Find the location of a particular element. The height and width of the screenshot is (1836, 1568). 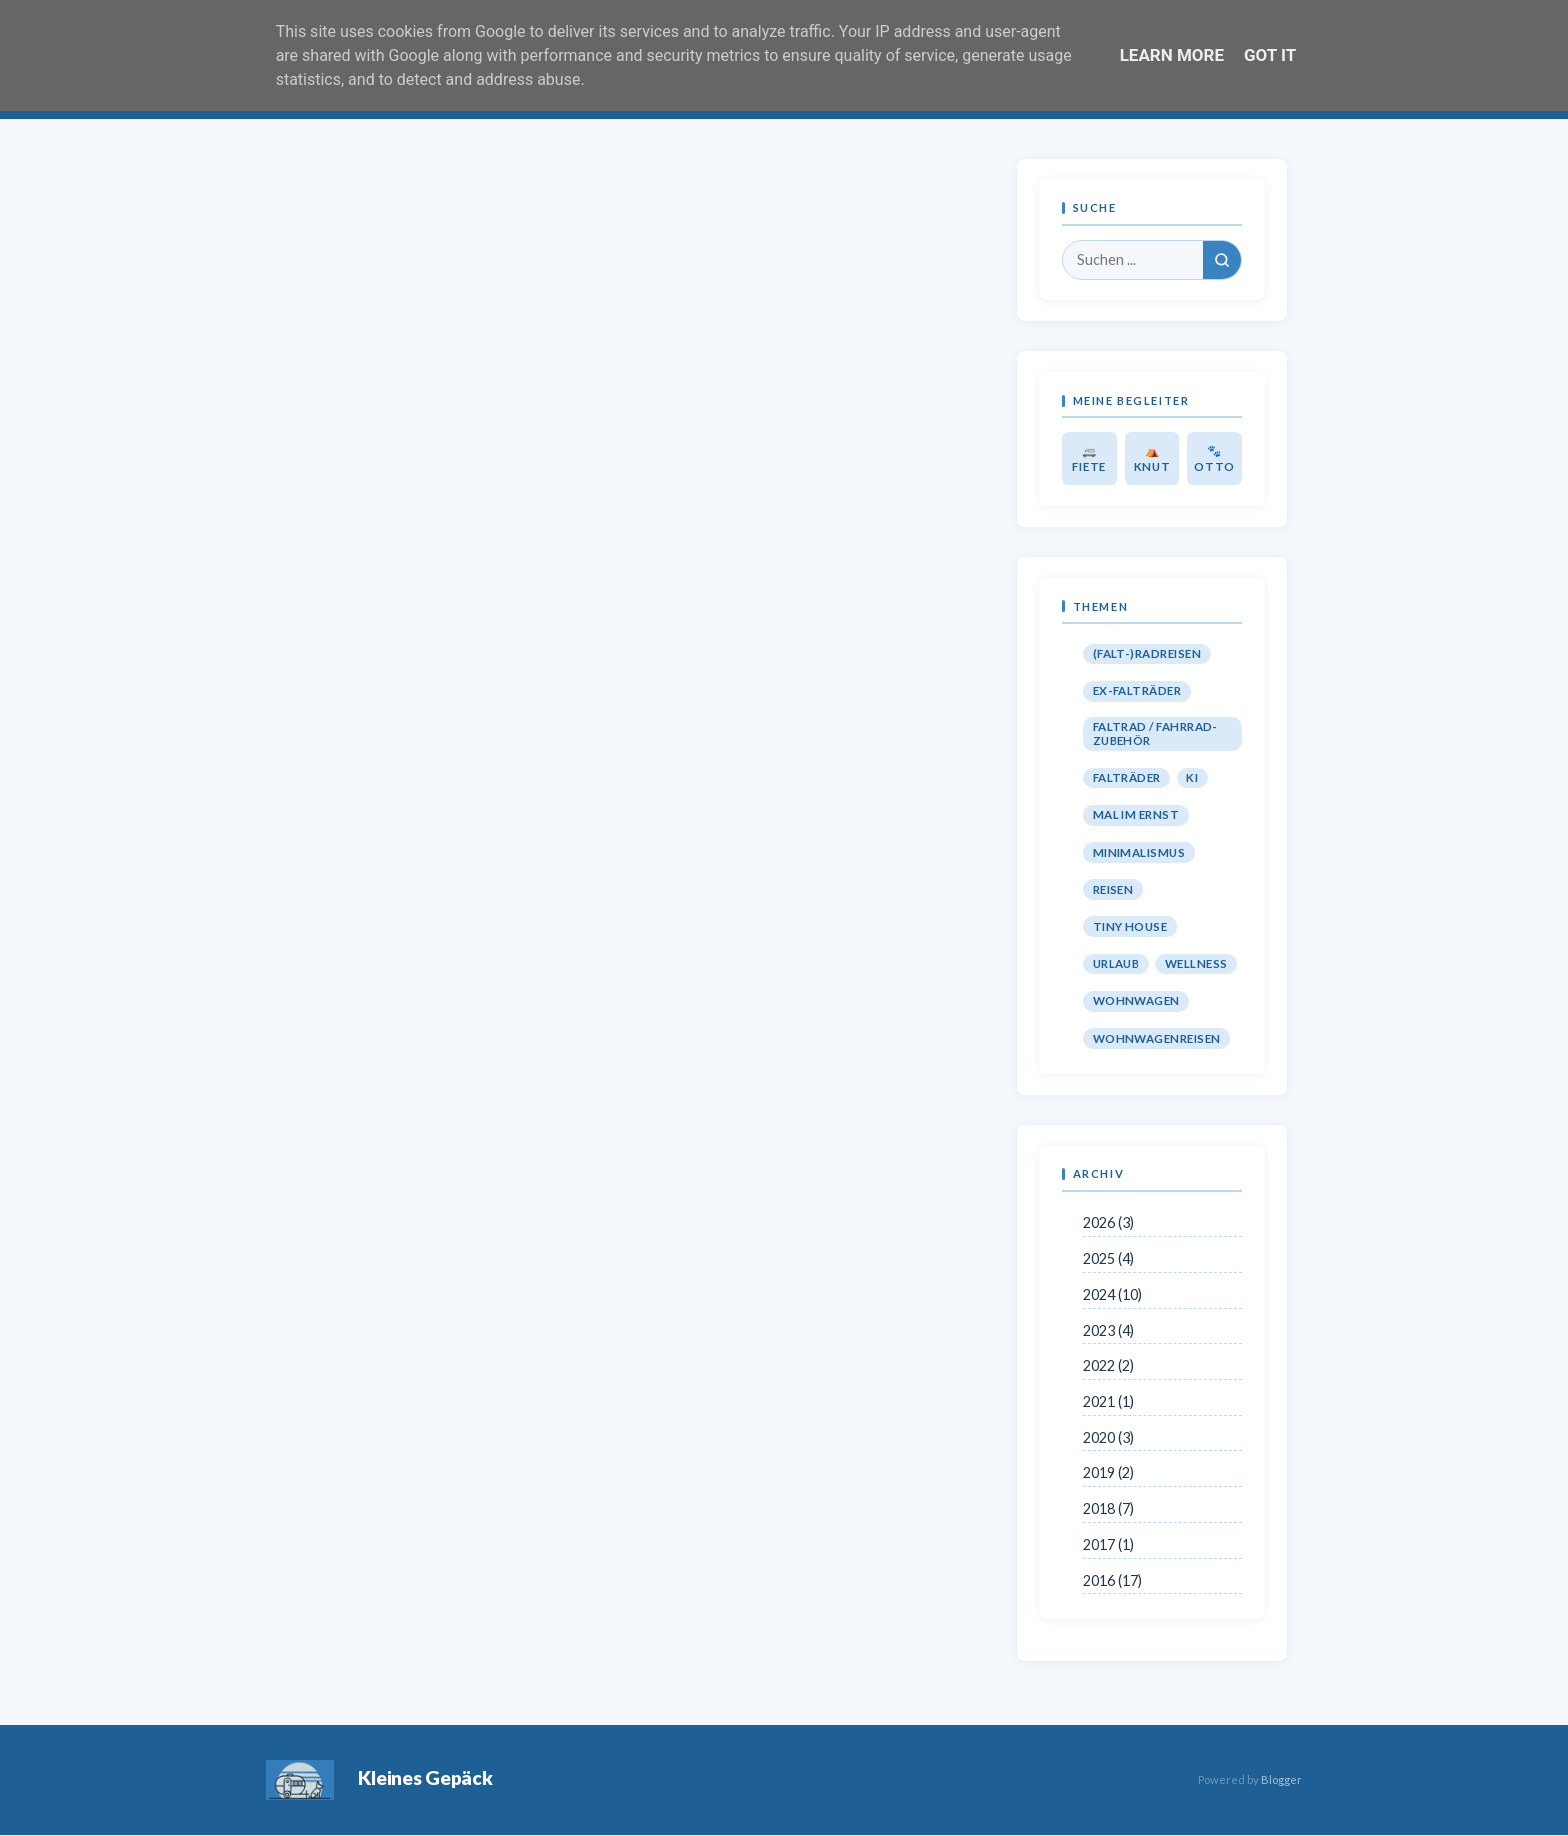

2022 (2) is located at coordinates (1108, 1365).